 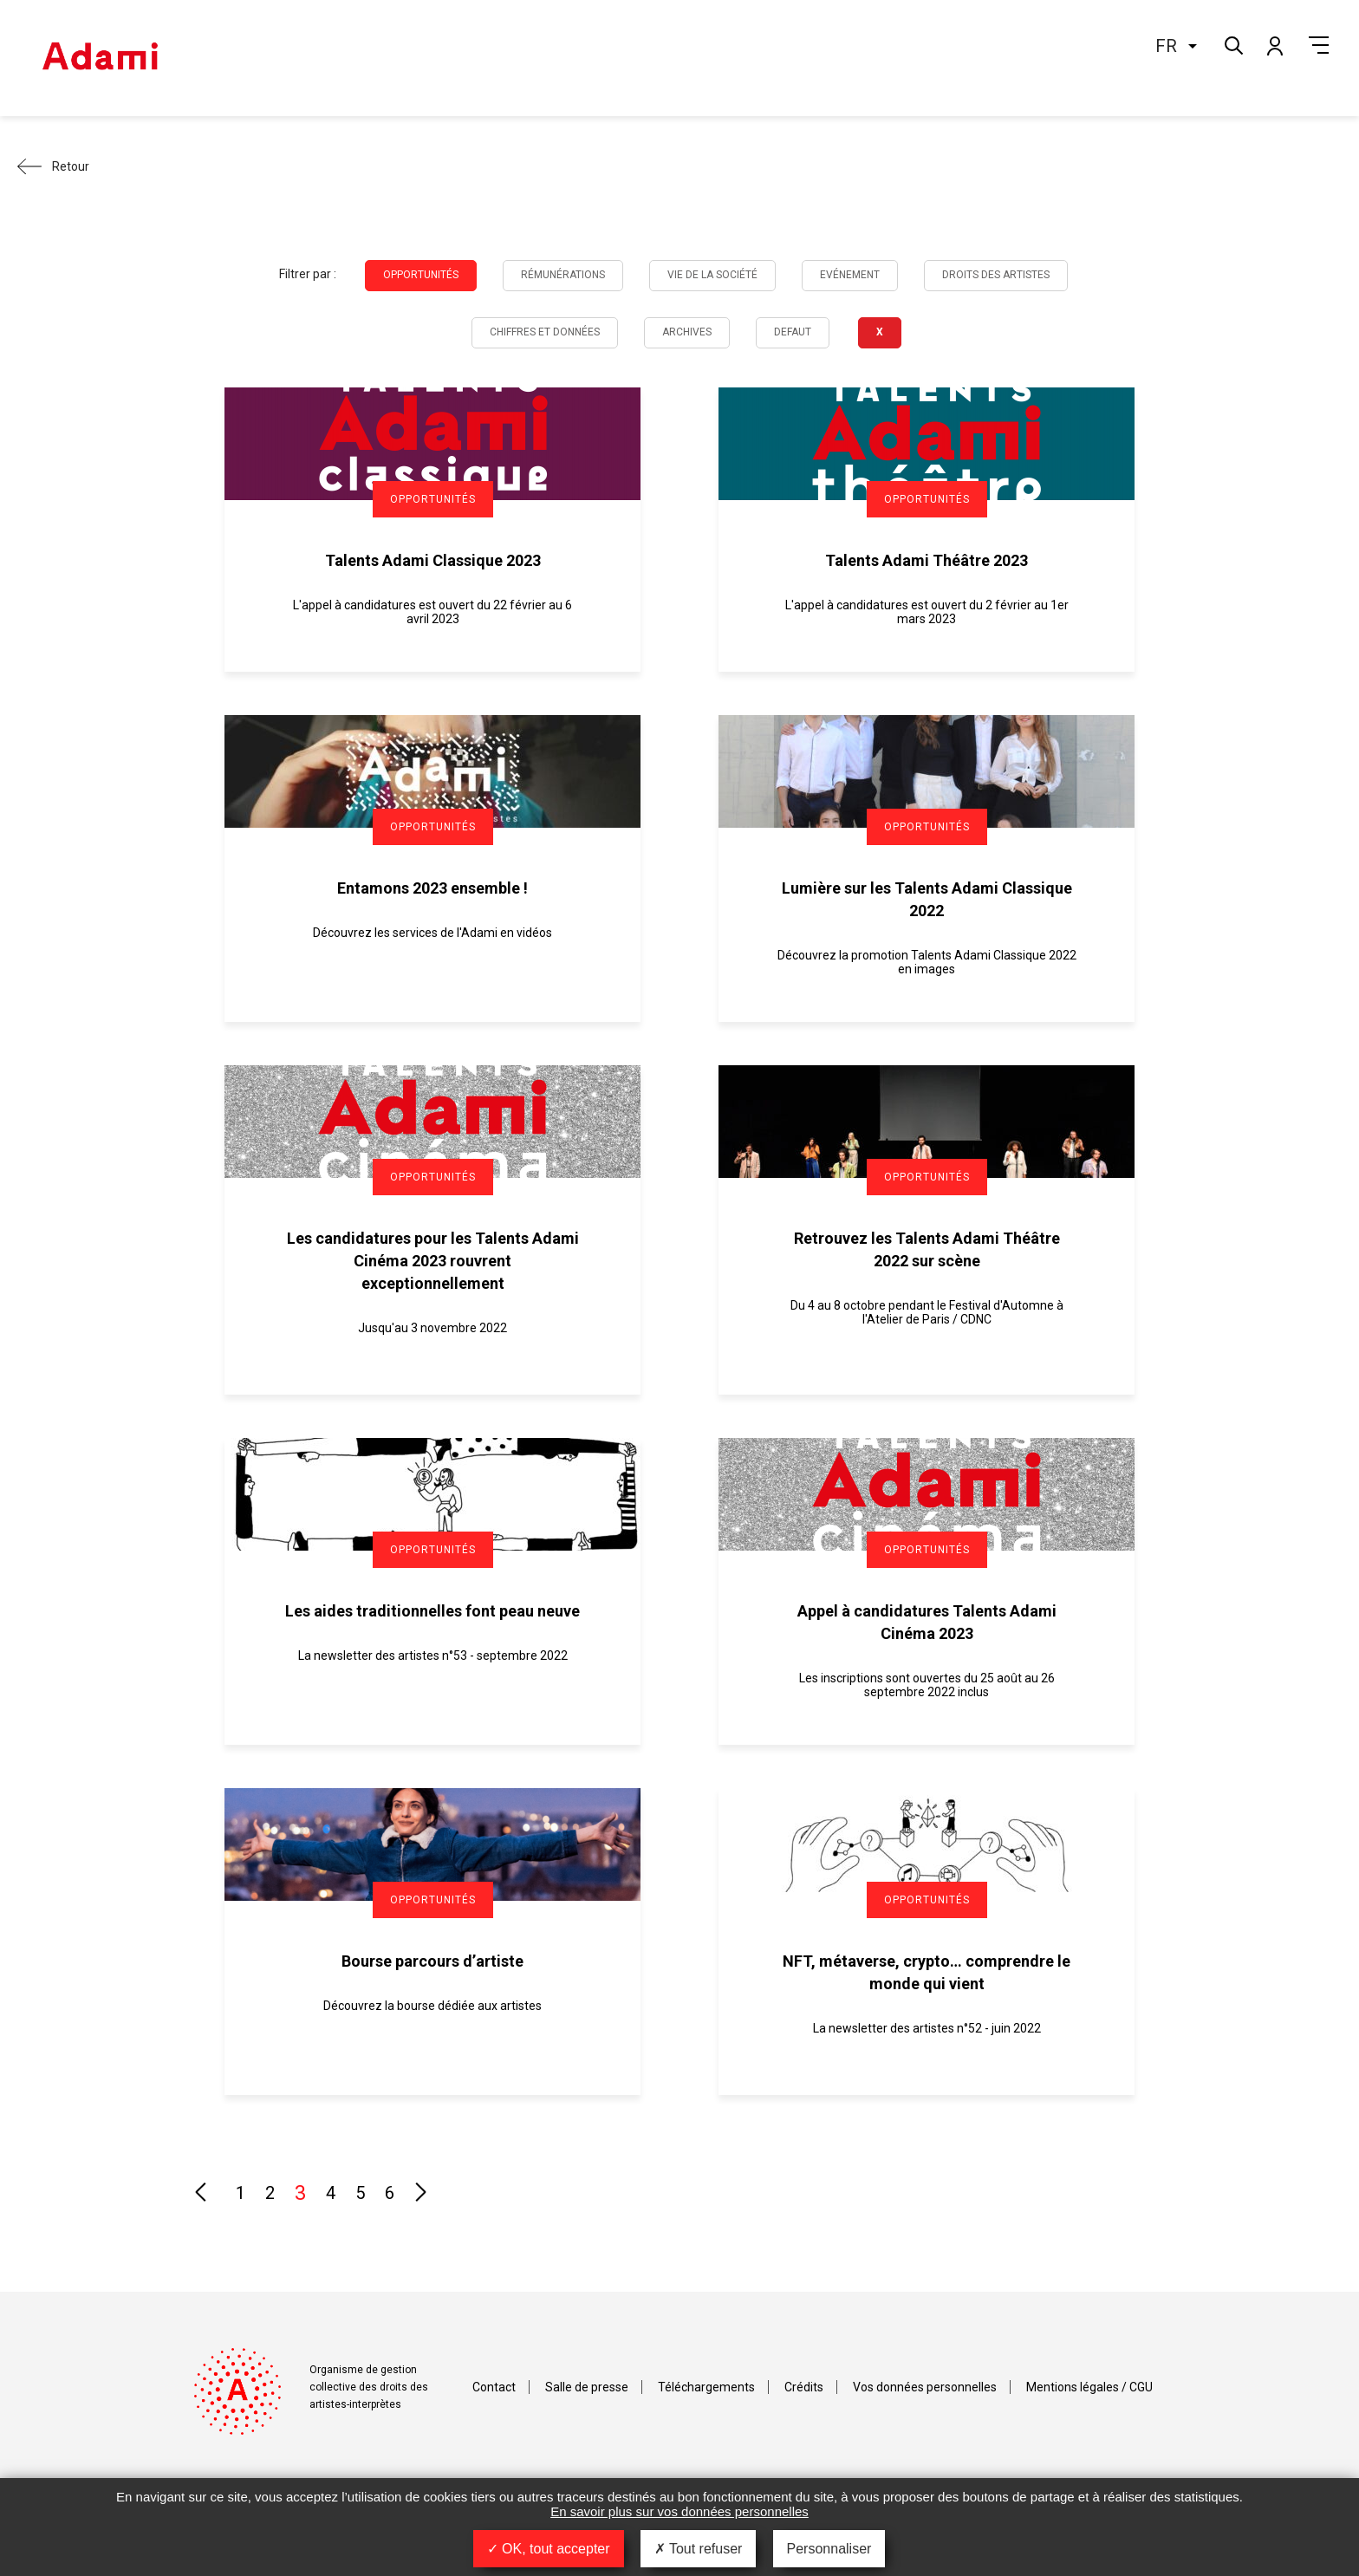 I want to click on Vie de la société, so click(x=712, y=275).